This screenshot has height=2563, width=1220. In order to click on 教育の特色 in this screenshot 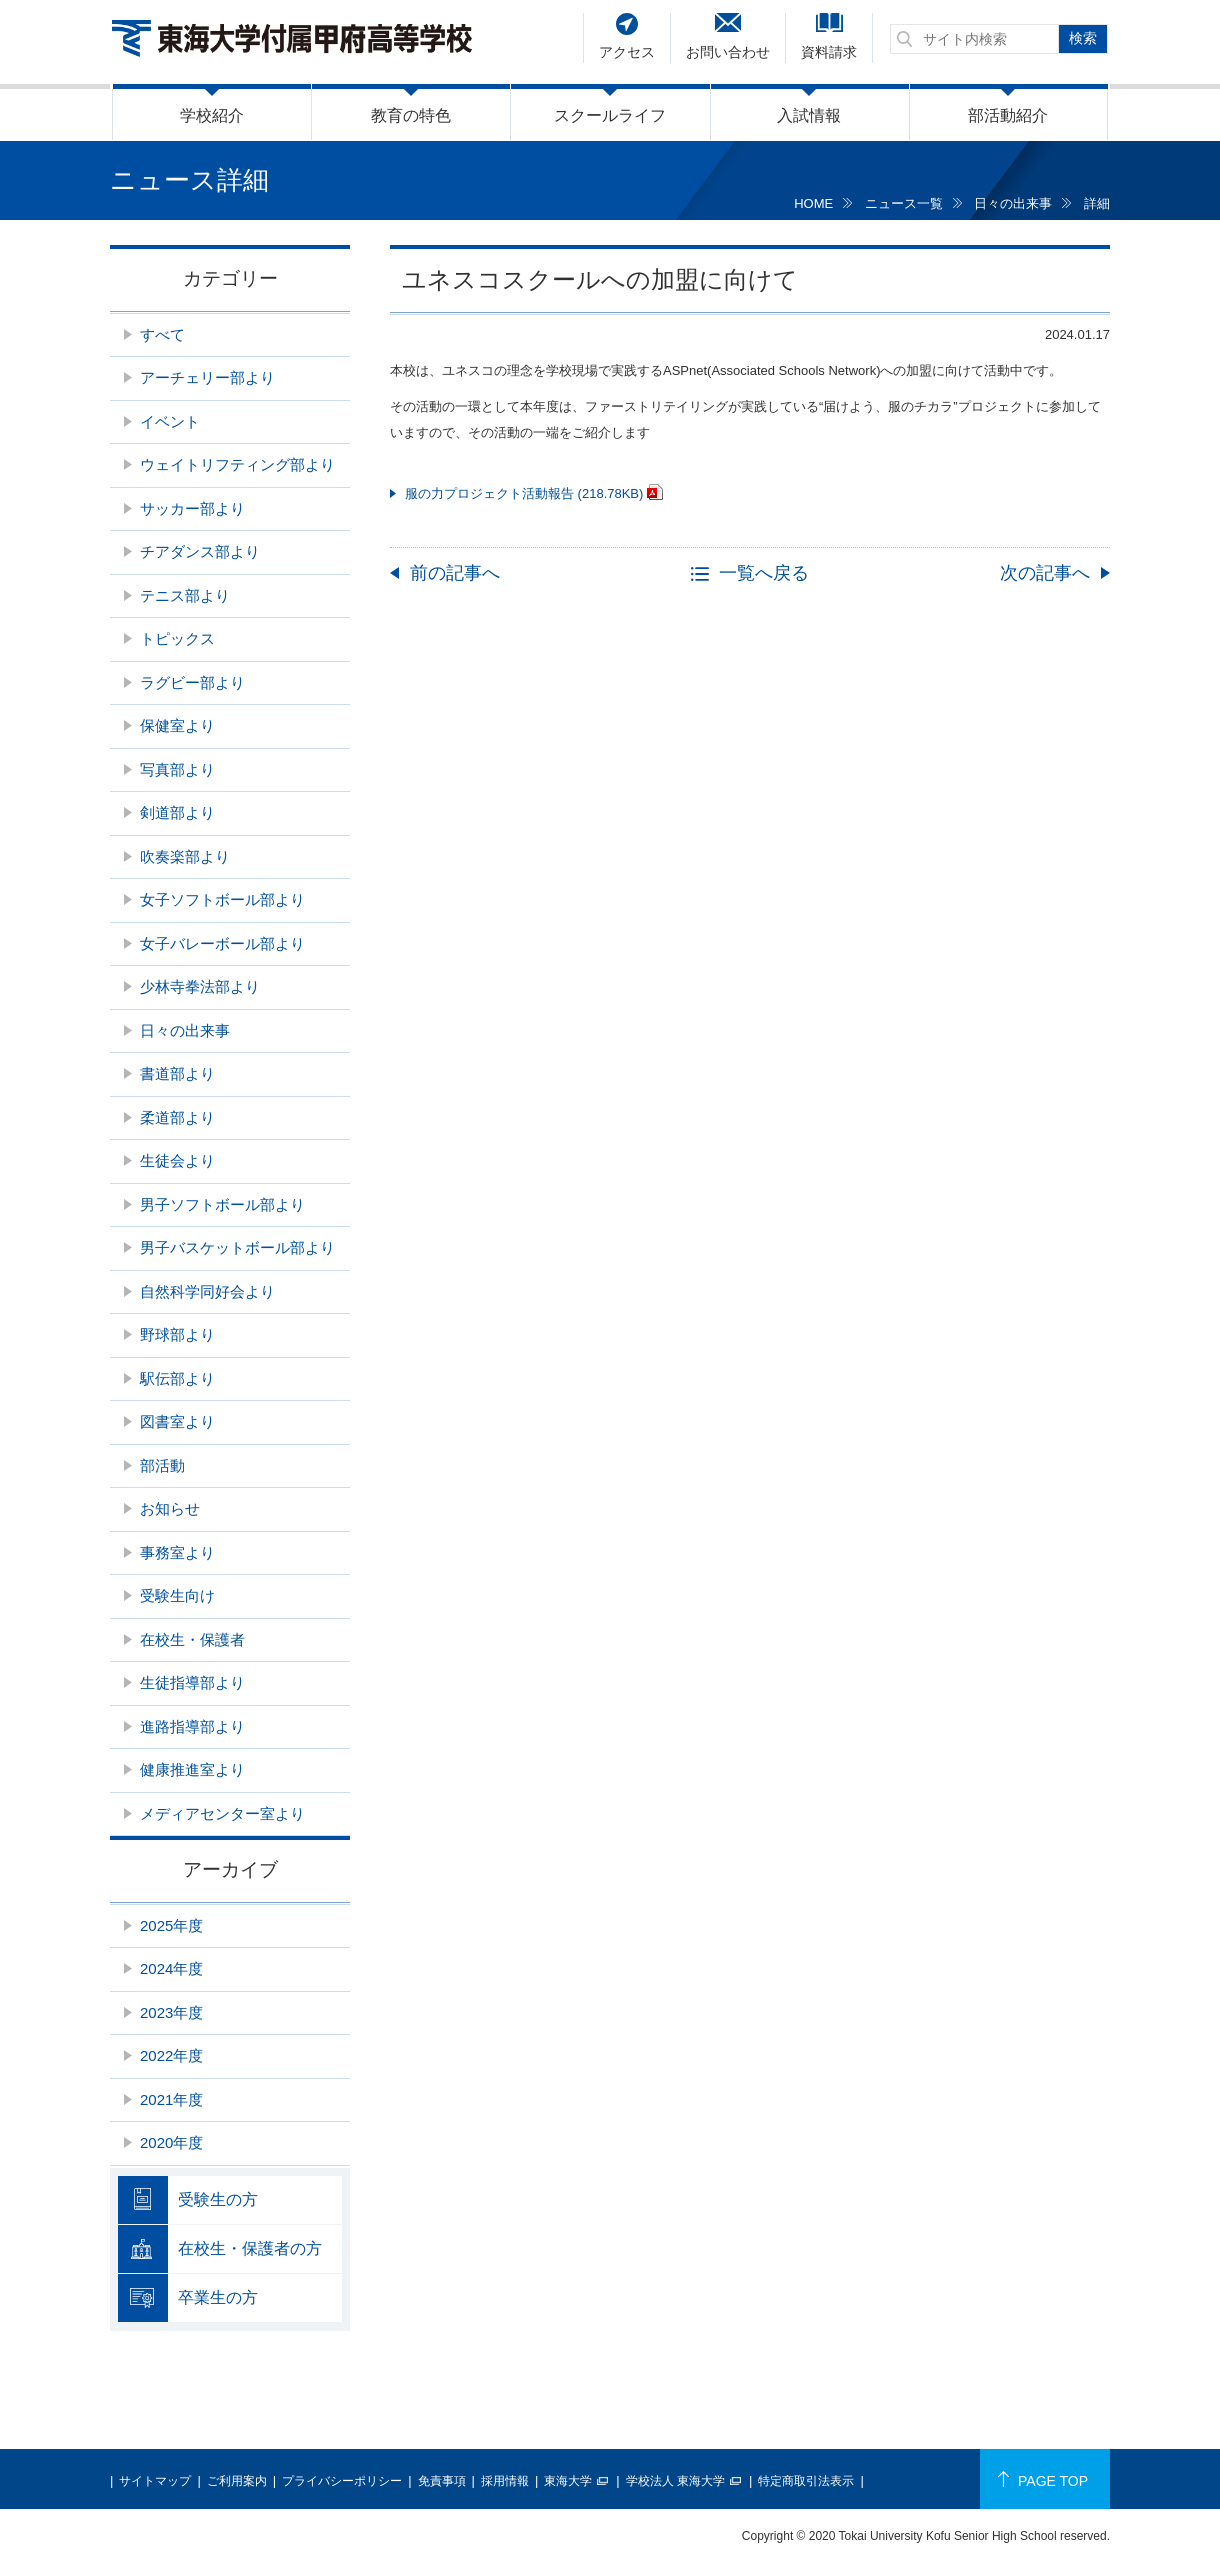, I will do `click(411, 115)`.